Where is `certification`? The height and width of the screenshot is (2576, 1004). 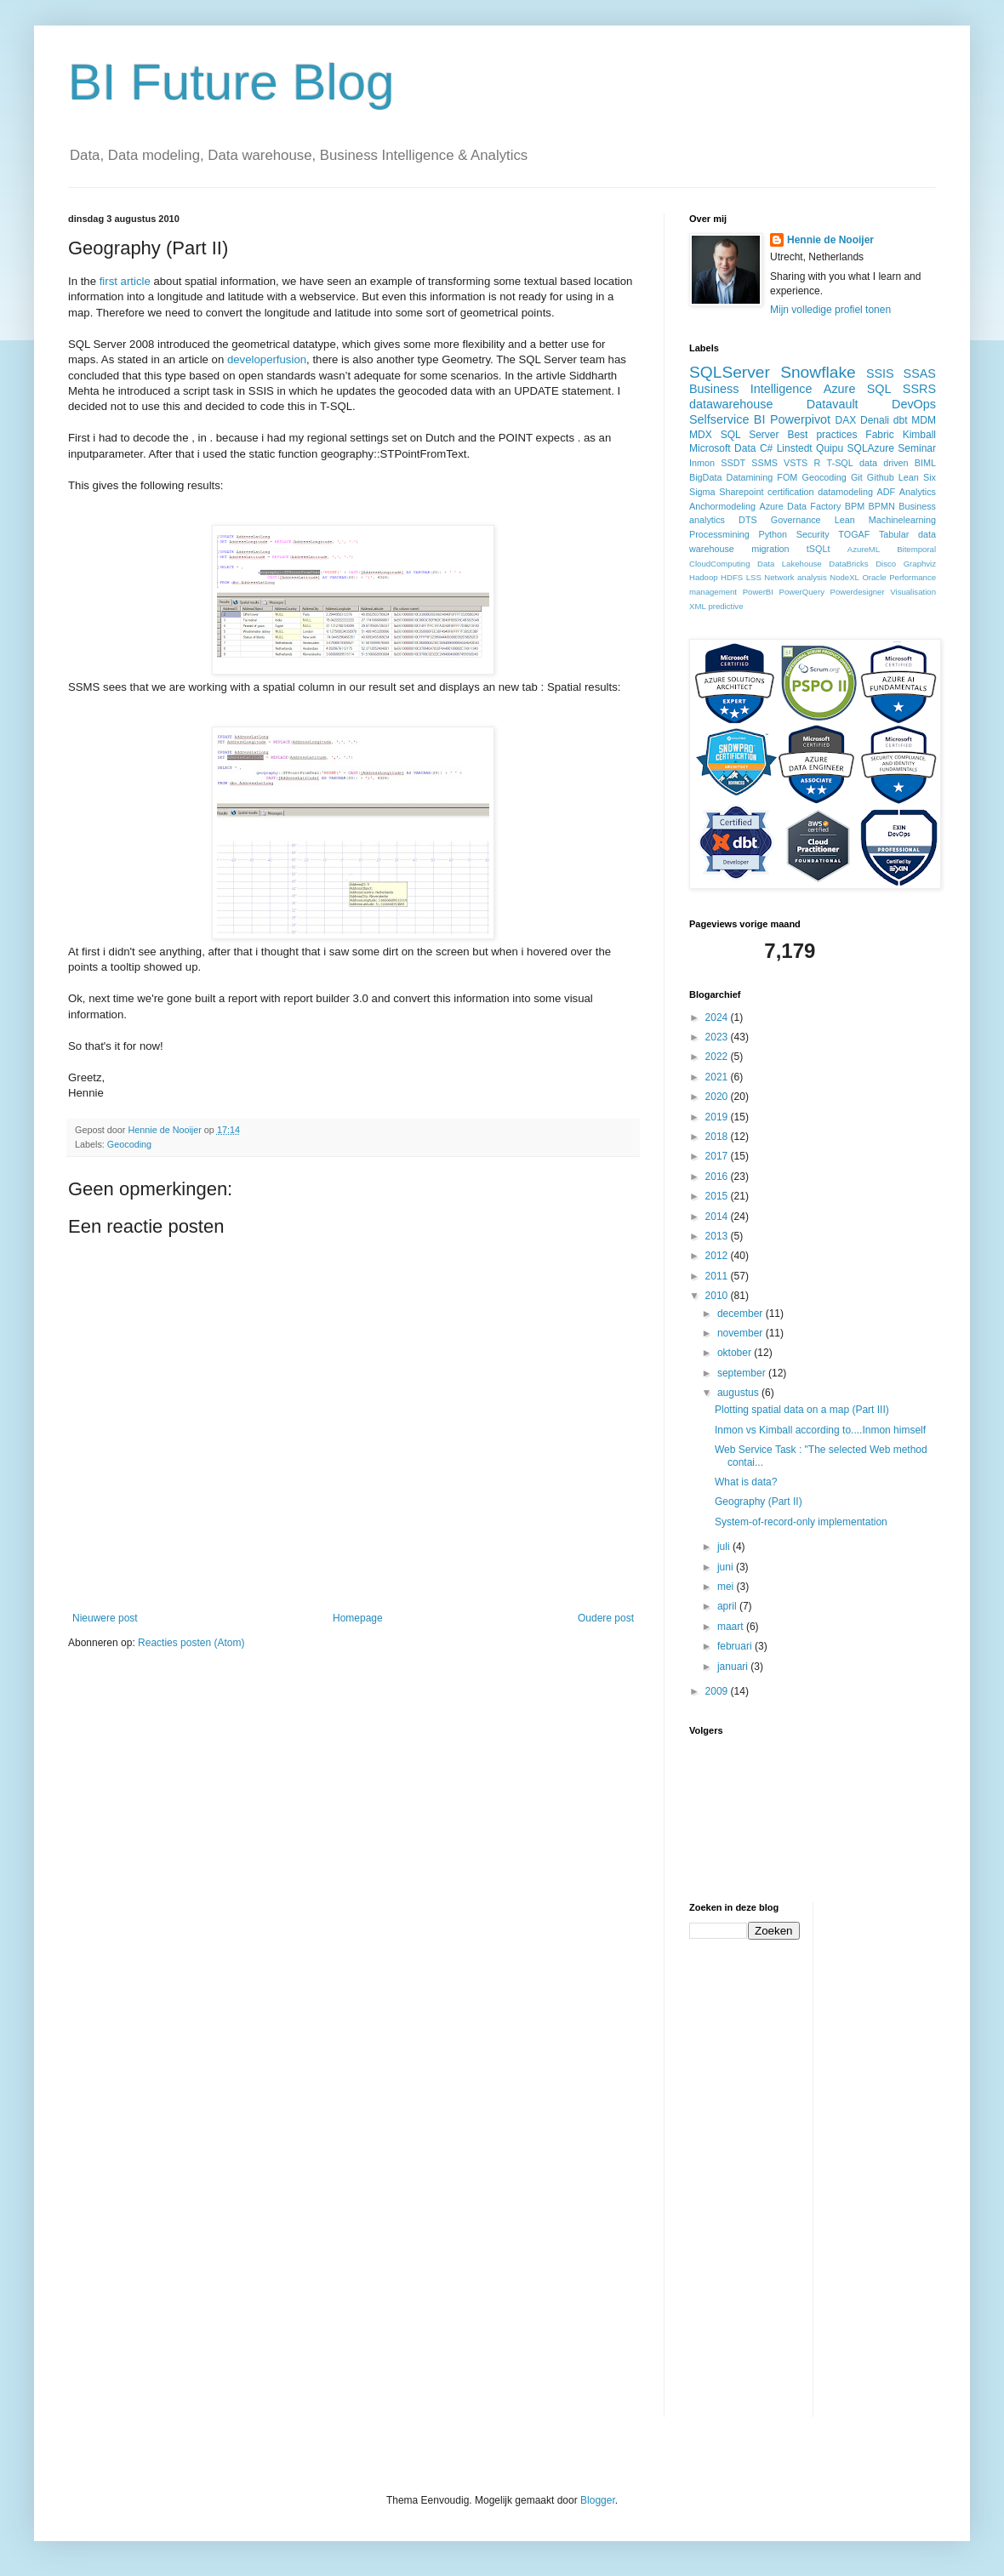
certification is located at coordinates (790, 492).